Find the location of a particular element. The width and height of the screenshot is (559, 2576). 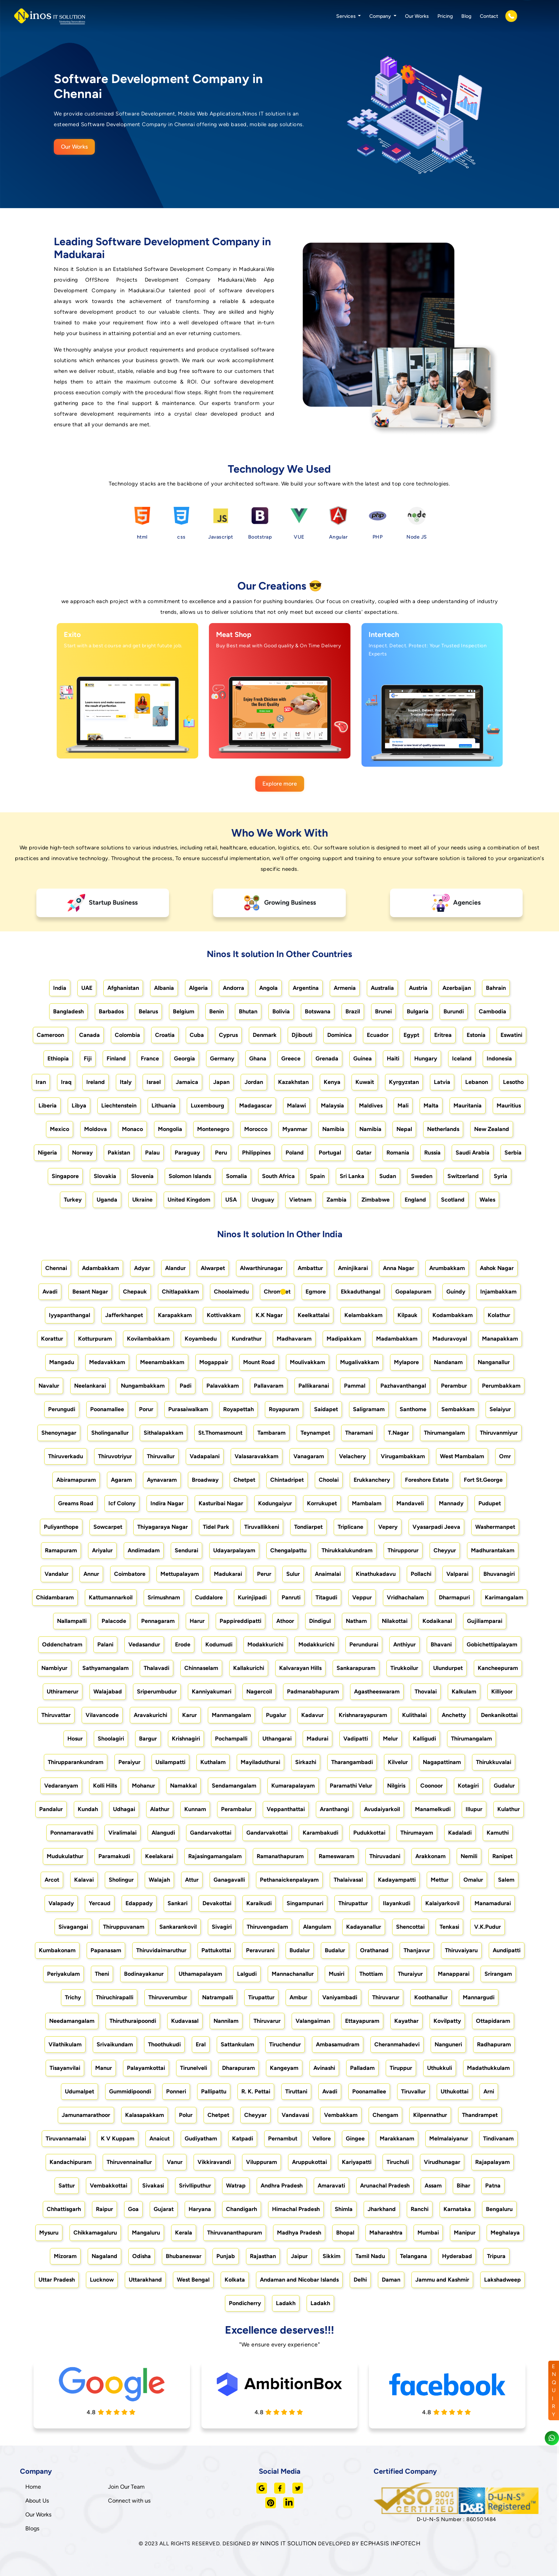

Tharangambadi is located at coordinates (352, 1762).